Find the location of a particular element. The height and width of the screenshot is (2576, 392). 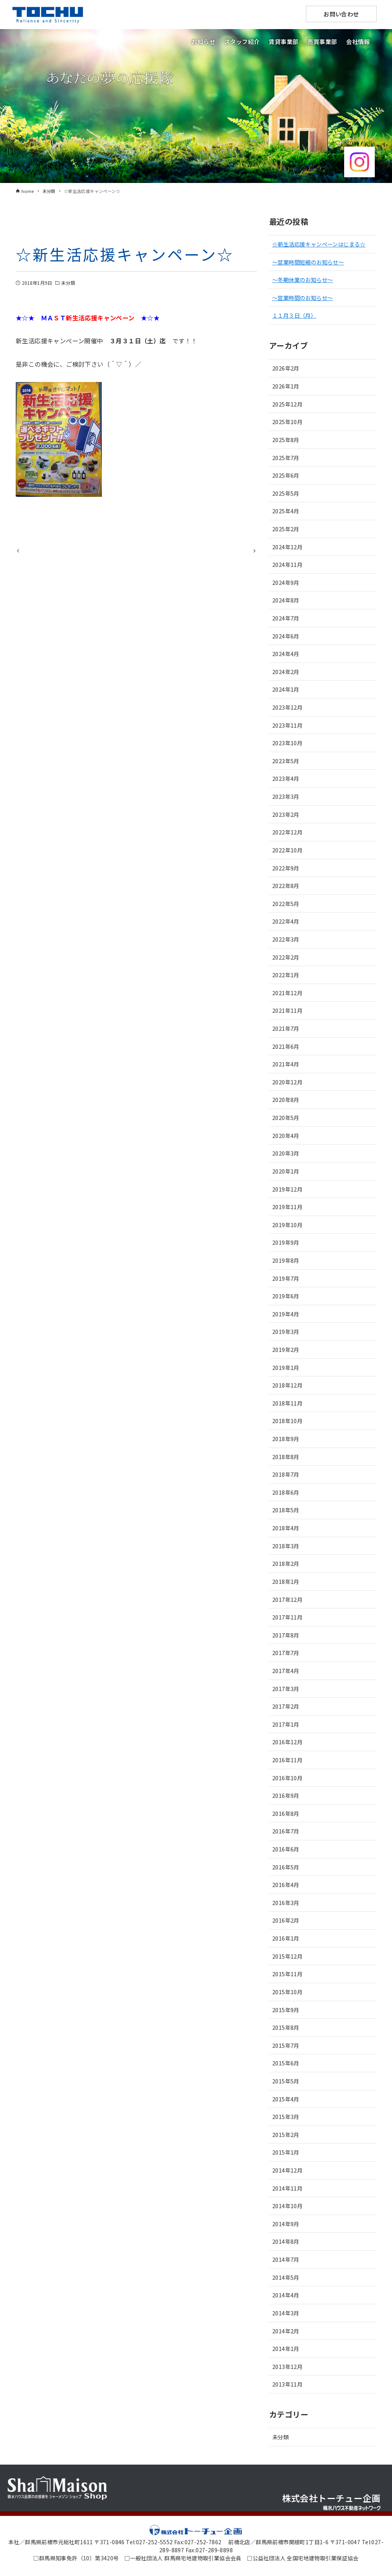

2014年7月 is located at coordinates (285, 2259).